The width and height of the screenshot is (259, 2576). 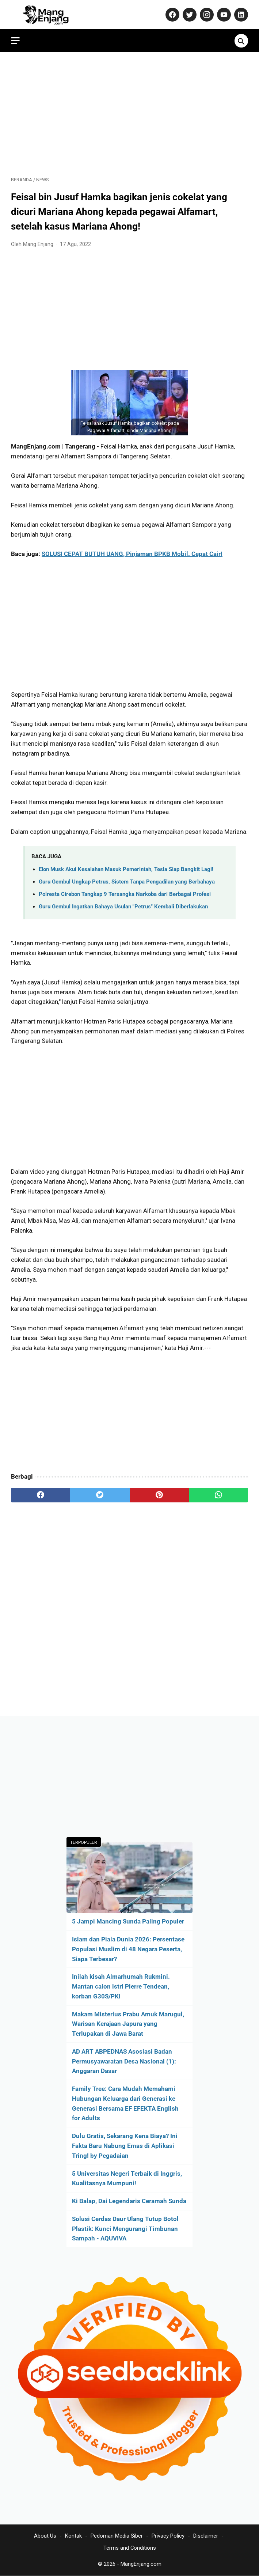 What do you see at coordinates (128, 1921) in the screenshot?
I see `5 Jampi Mancing Sunda Paling Populer` at bounding box center [128, 1921].